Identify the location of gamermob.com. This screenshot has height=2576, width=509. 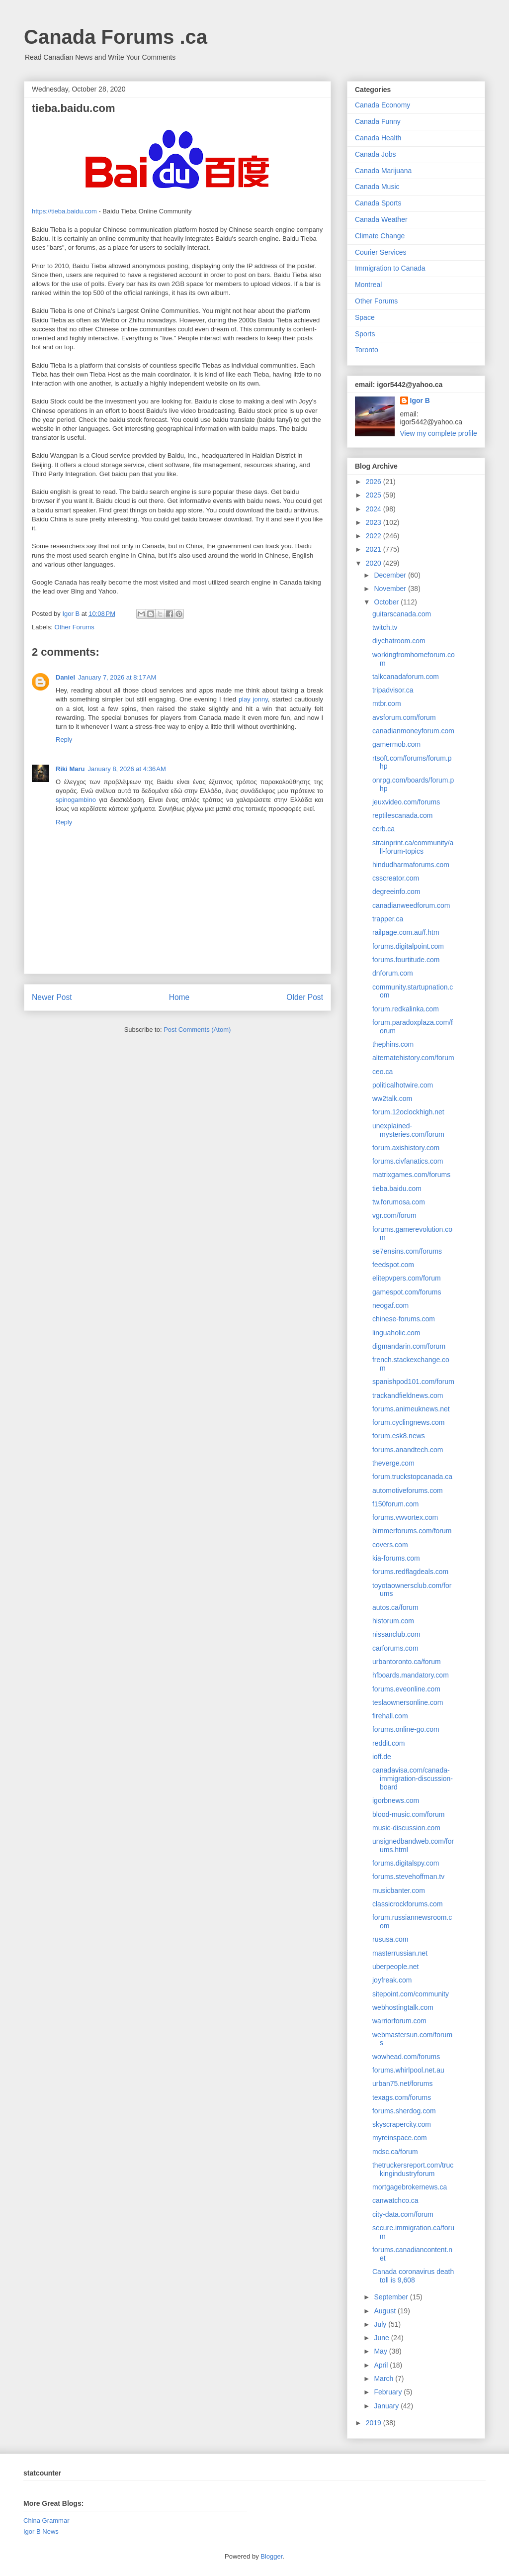
(396, 744).